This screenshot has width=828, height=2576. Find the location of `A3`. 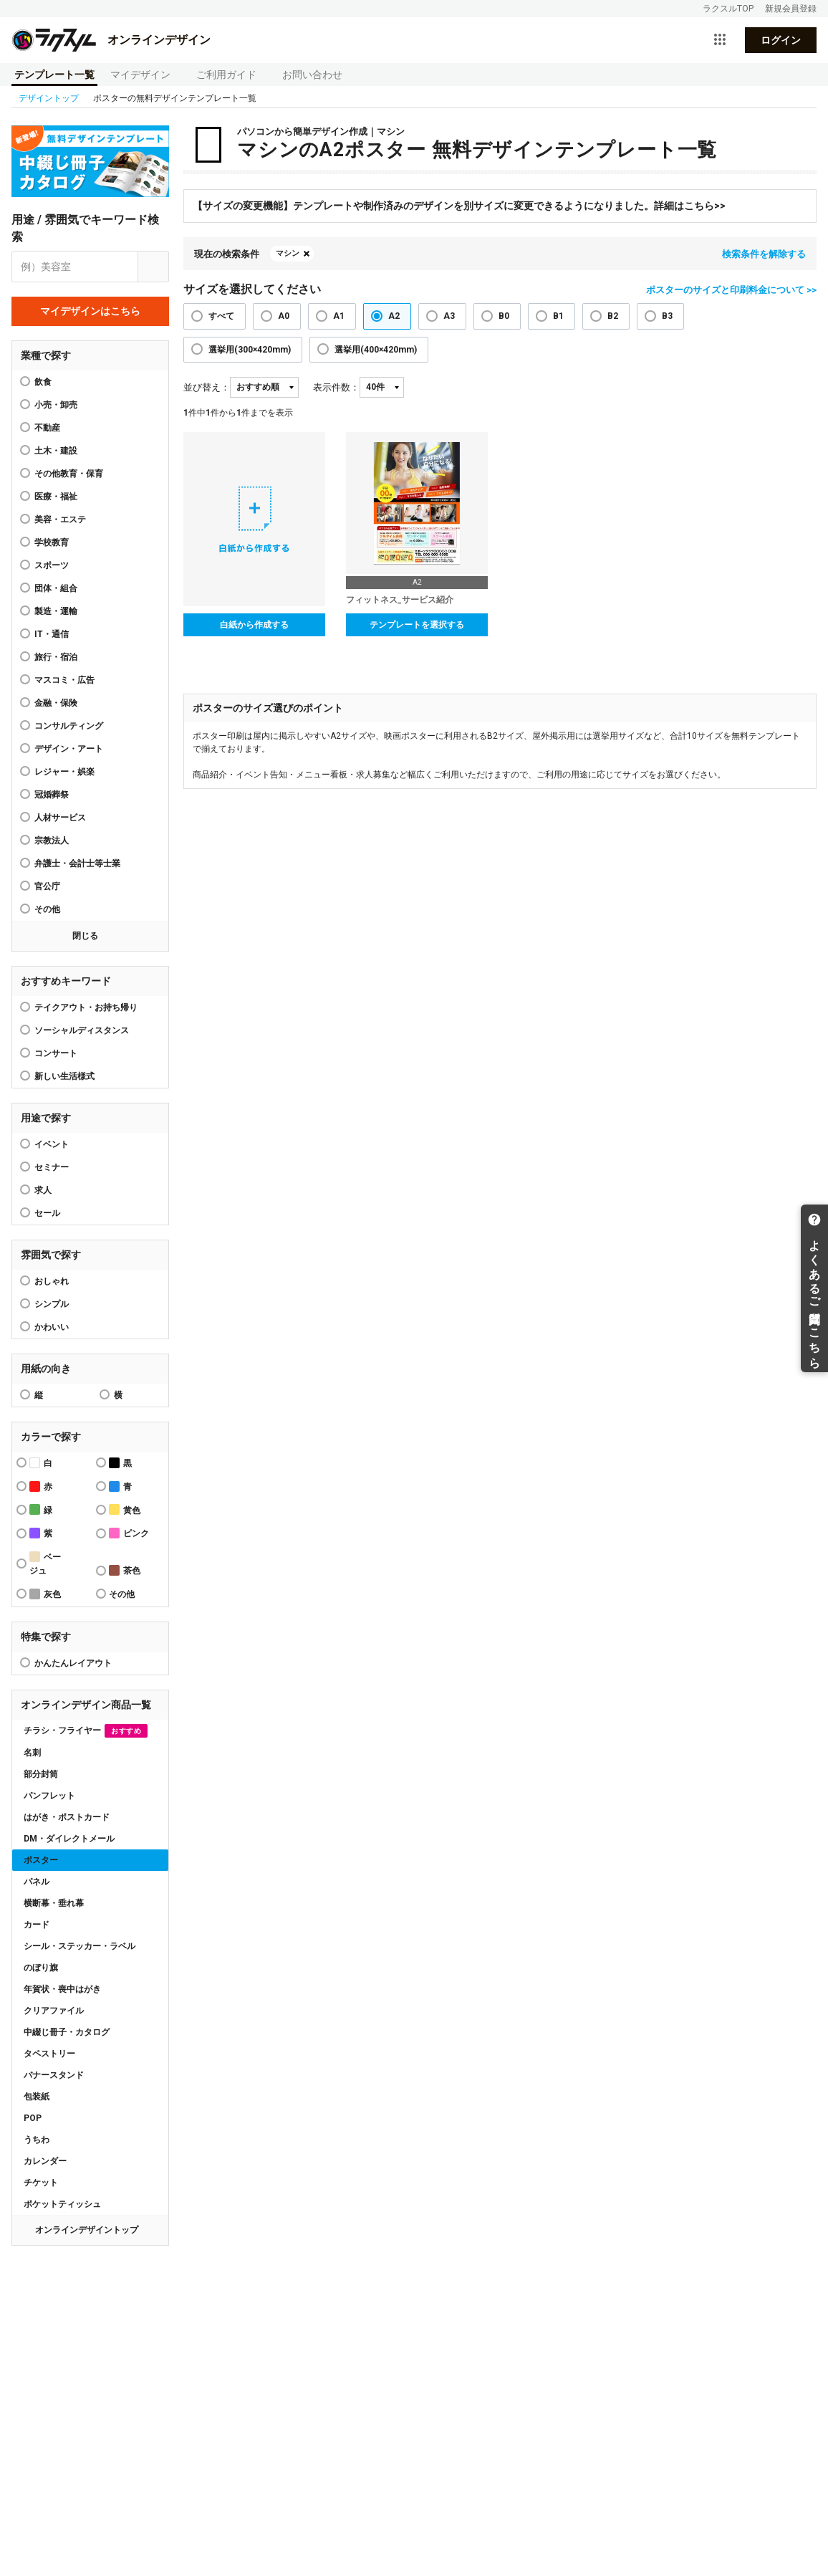

A3 is located at coordinates (449, 316).